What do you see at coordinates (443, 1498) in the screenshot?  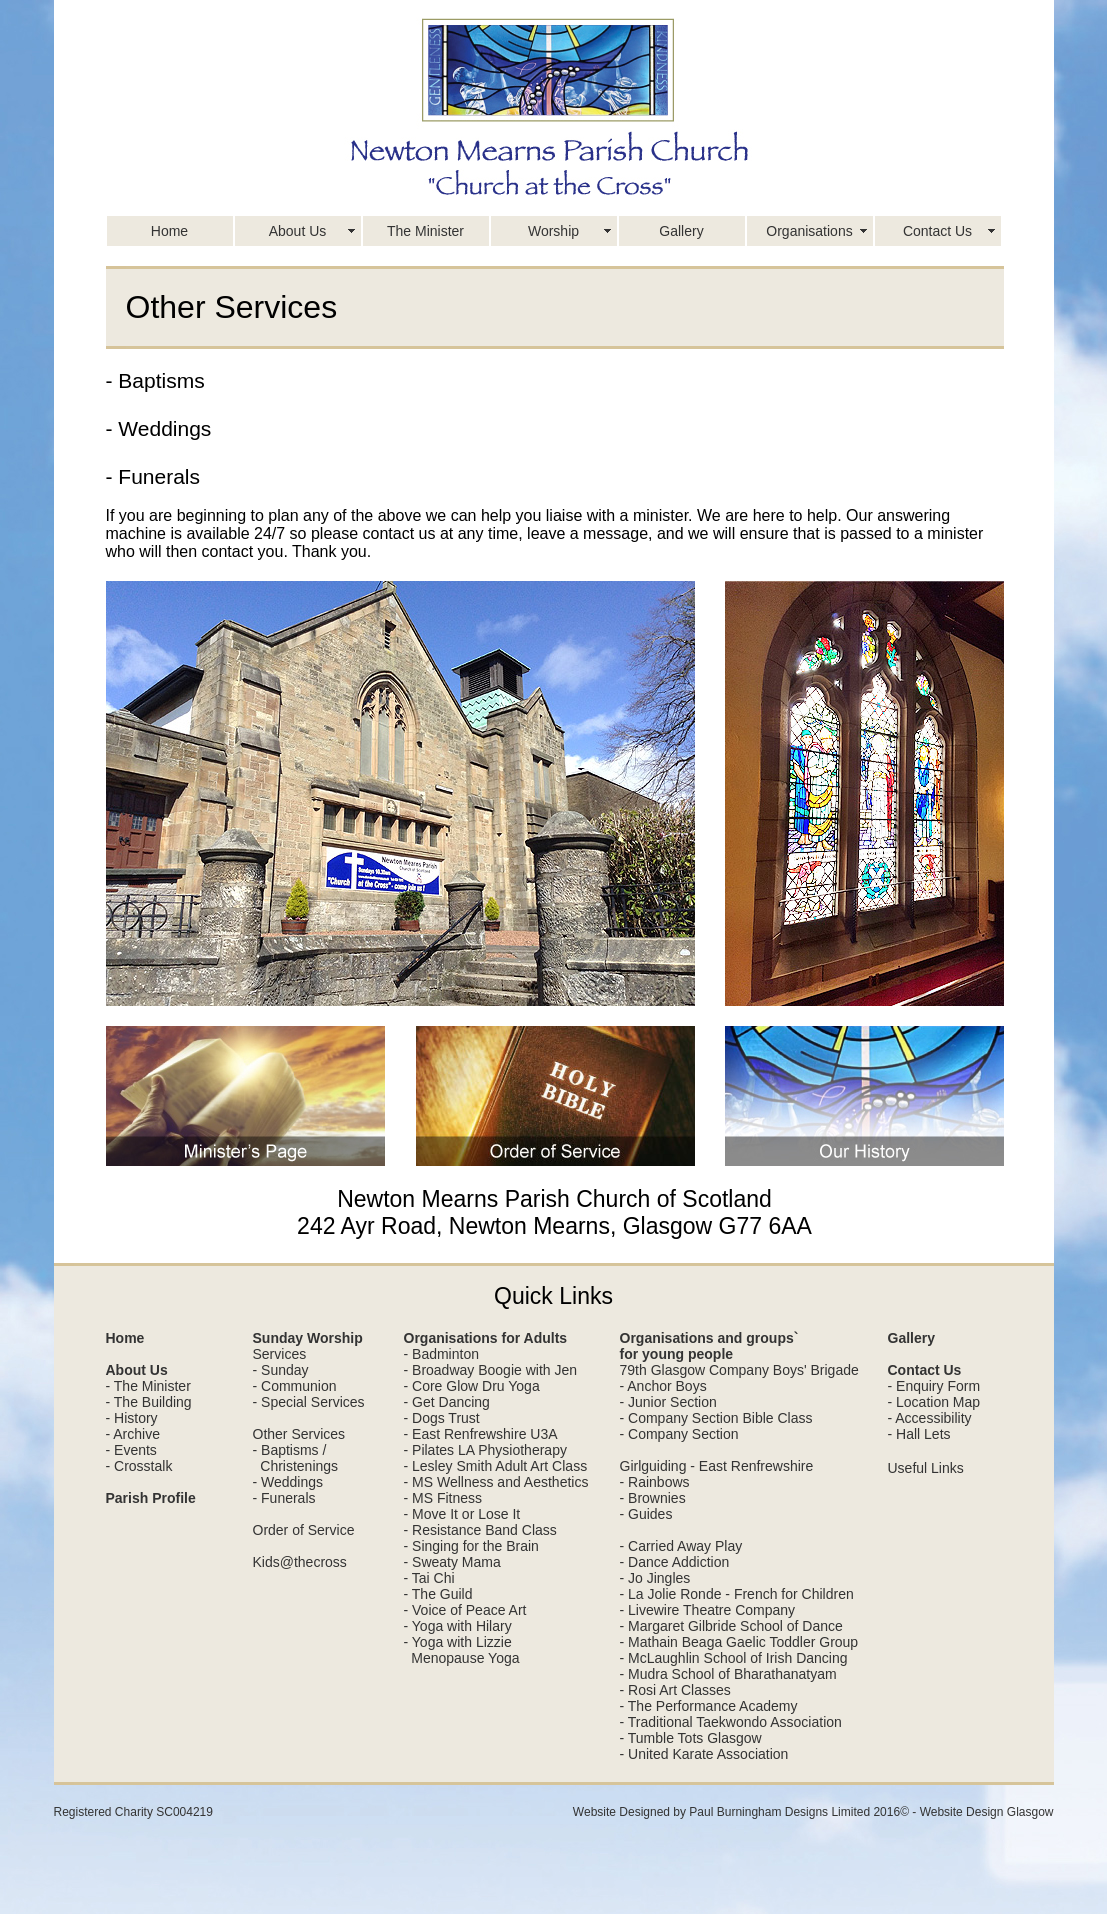 I see `- MS Fitness` at bounding box center [443, 1498].